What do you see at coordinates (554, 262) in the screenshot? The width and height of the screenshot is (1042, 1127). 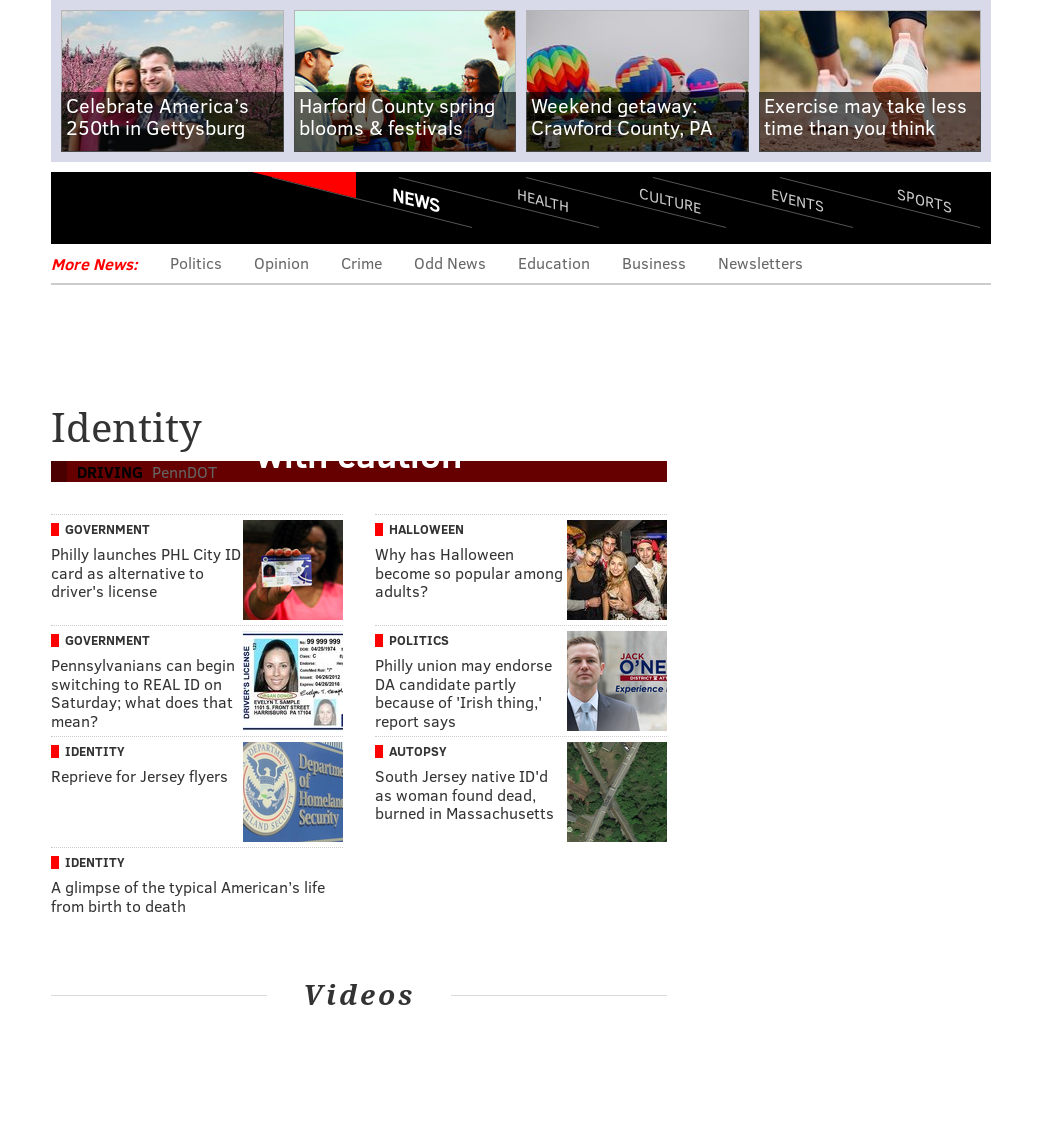 I see `Education` at bounding box center [554, 262].